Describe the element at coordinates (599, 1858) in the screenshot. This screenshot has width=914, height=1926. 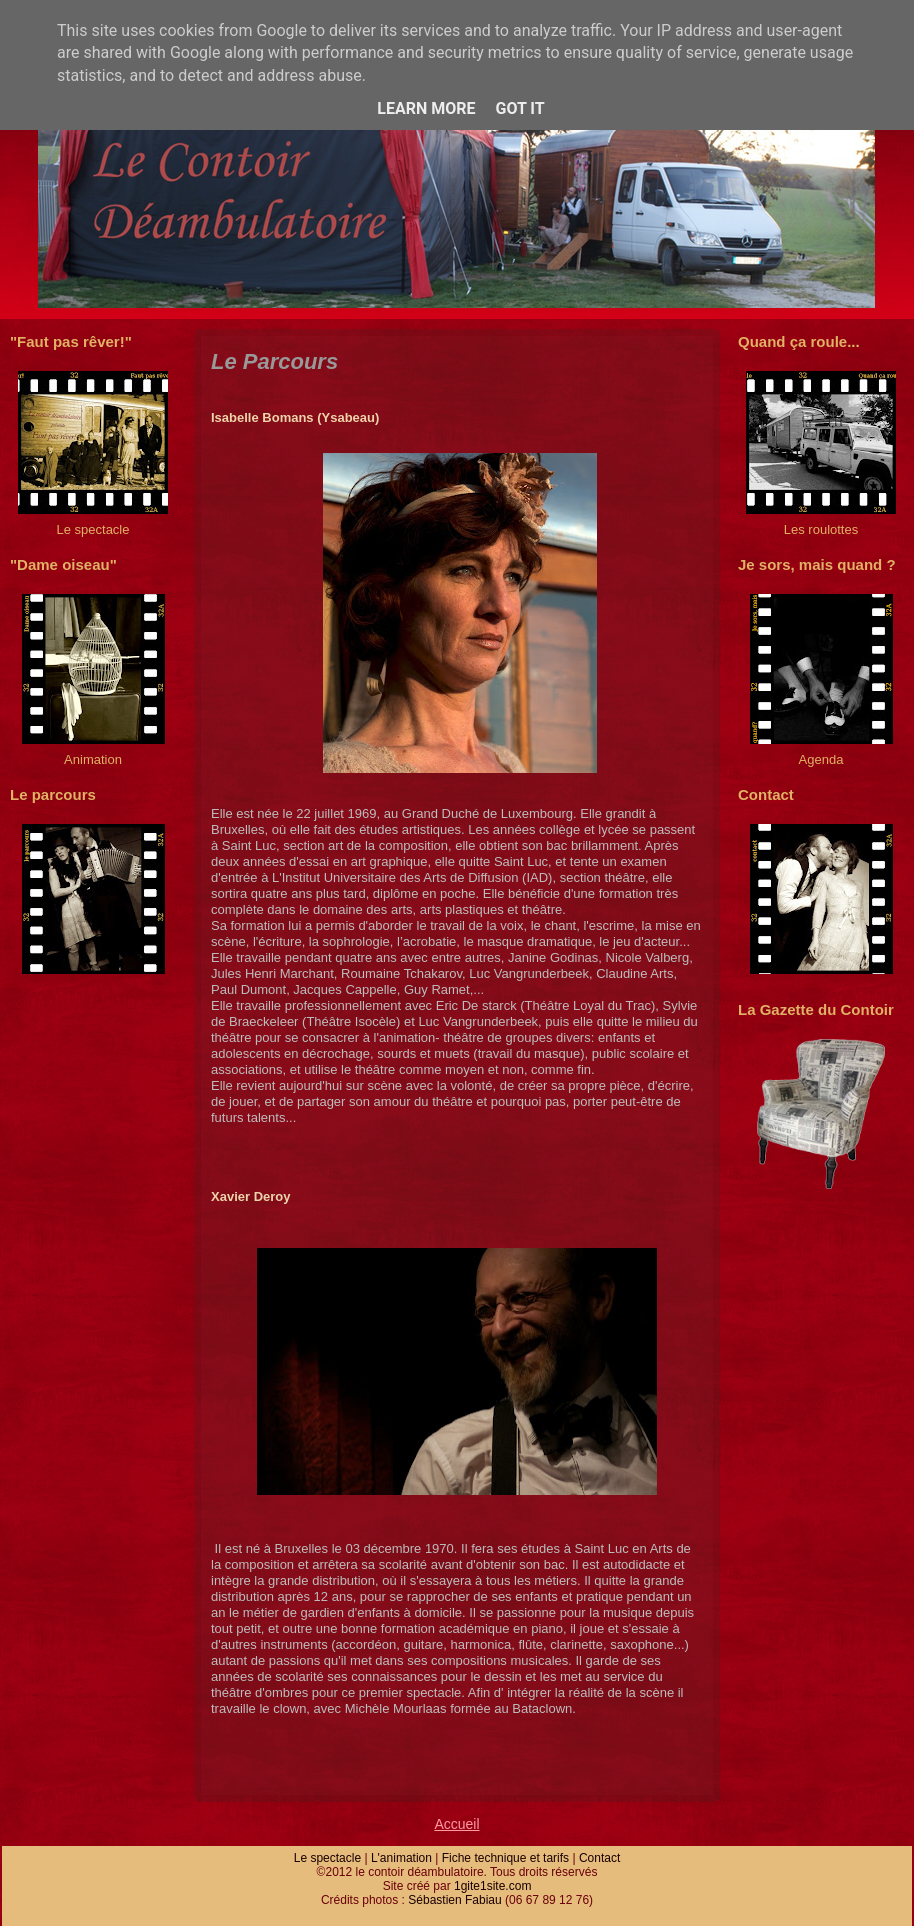
I see `Contact` at that location.